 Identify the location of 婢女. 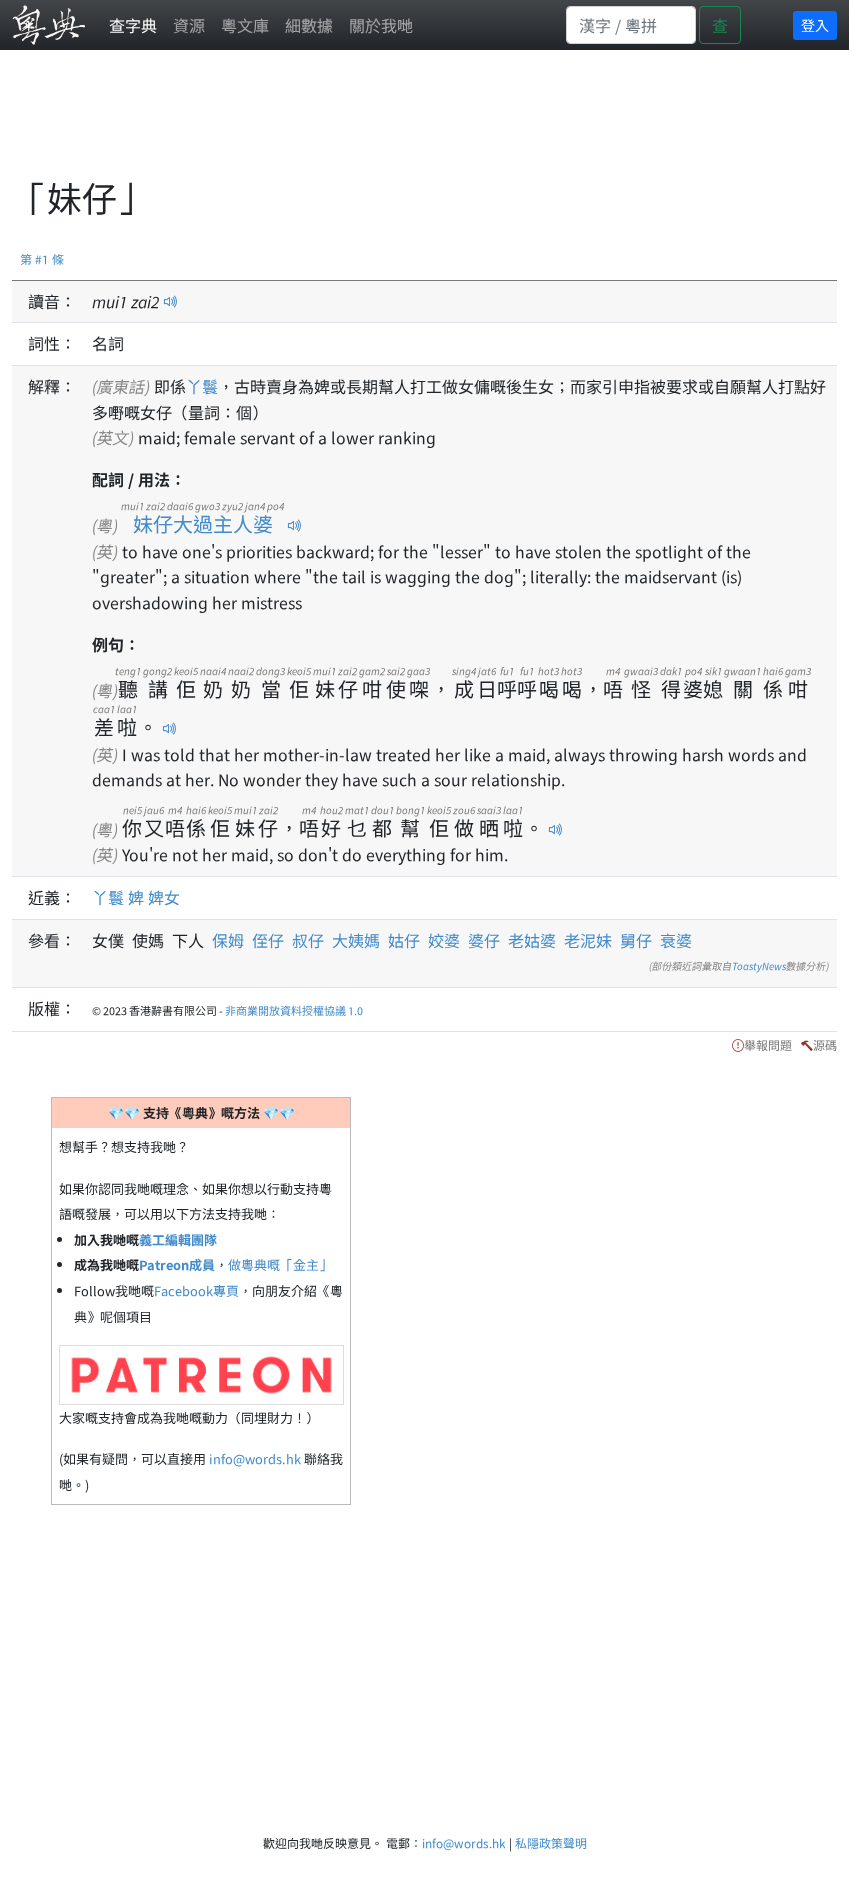
(164, 897).